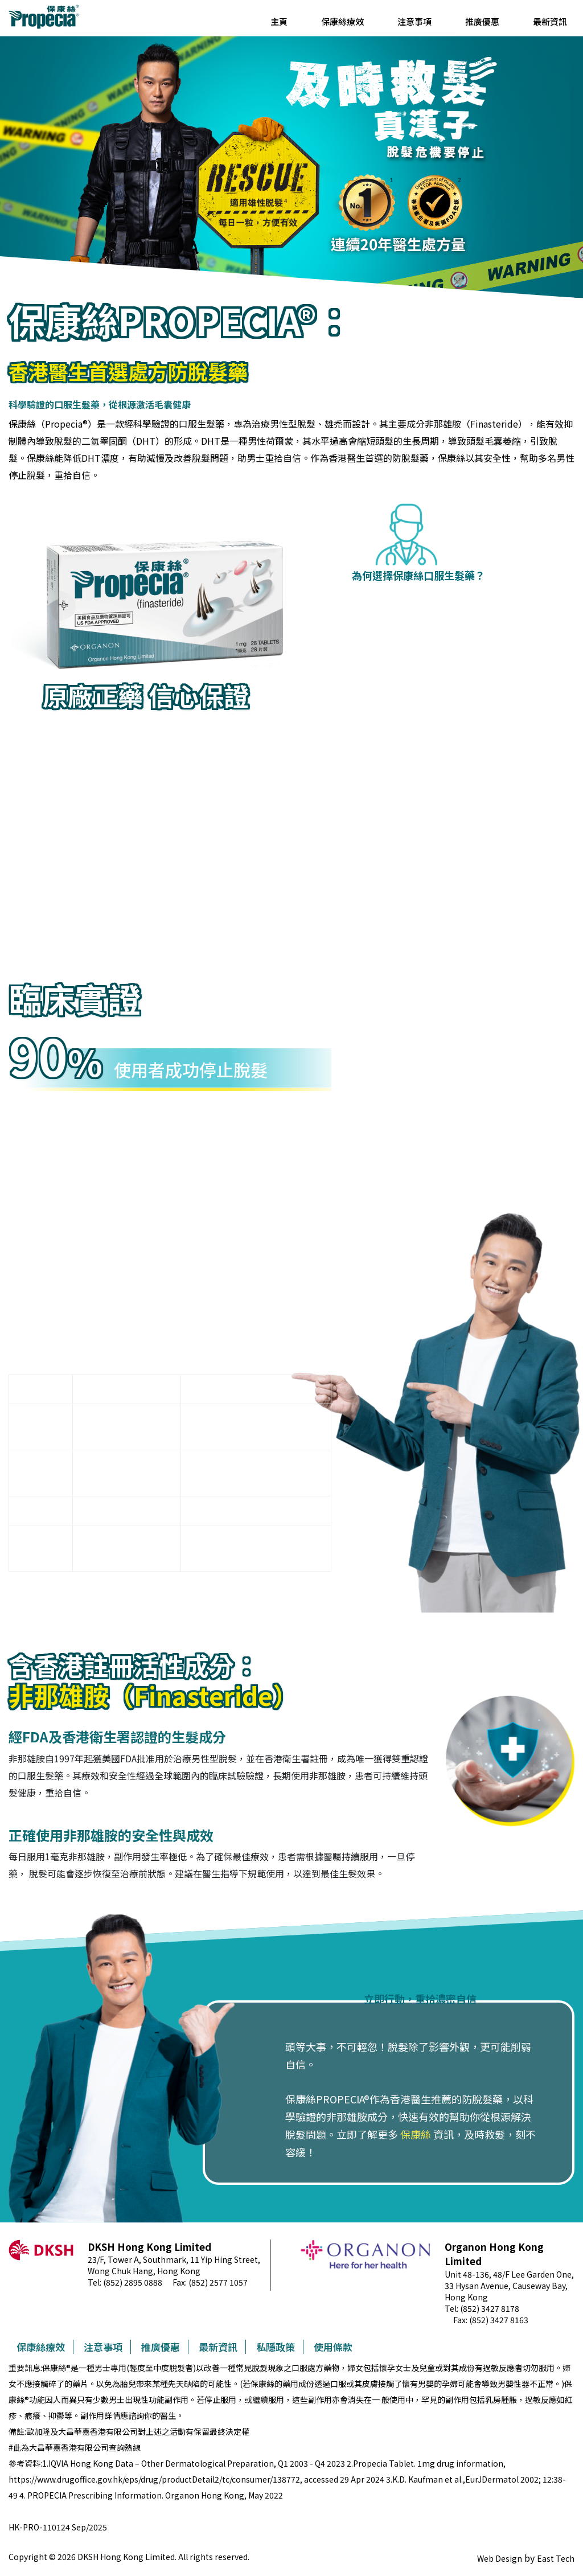  I want to click on 保康絲, so click(415, 2134).